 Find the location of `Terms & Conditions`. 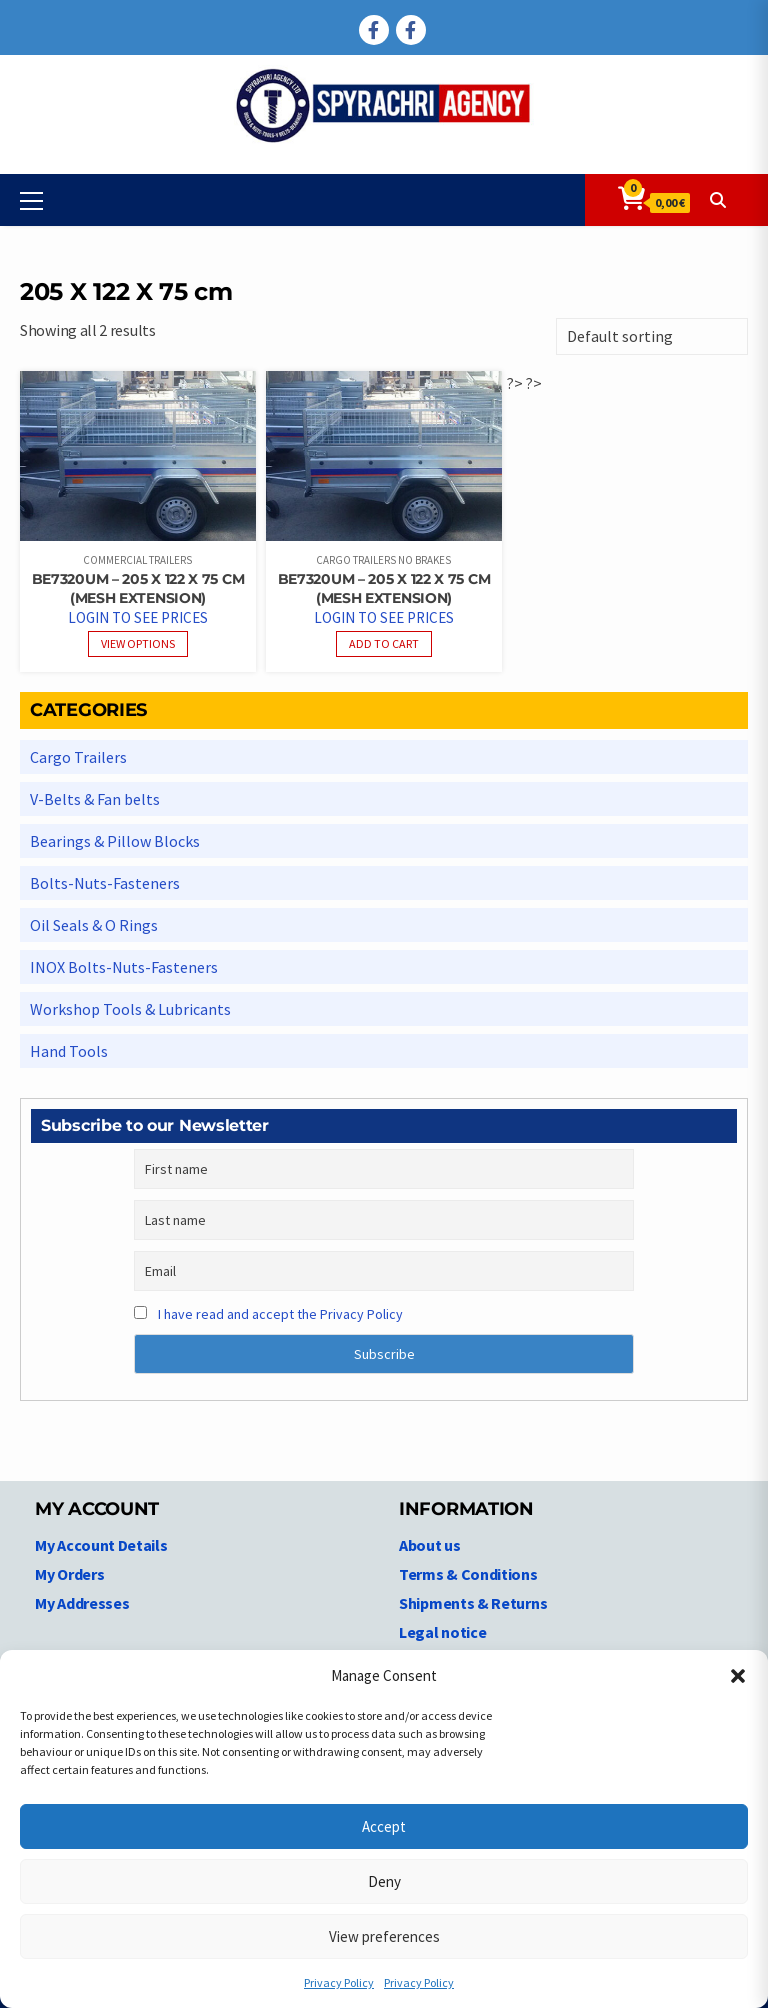

Terms & Conditions is located at coordinates (468, 1574).